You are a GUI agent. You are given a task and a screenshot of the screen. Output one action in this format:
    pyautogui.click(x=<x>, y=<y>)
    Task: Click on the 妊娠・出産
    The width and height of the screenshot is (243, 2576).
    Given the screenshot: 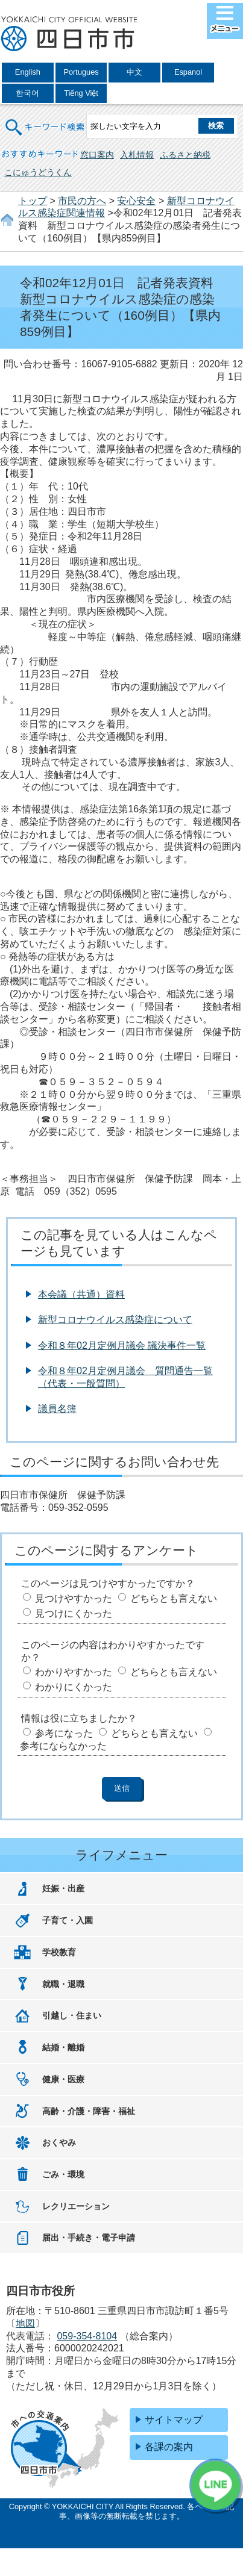 What is the action you would take?
    pyautogui.click(x=63, y=1888)
    